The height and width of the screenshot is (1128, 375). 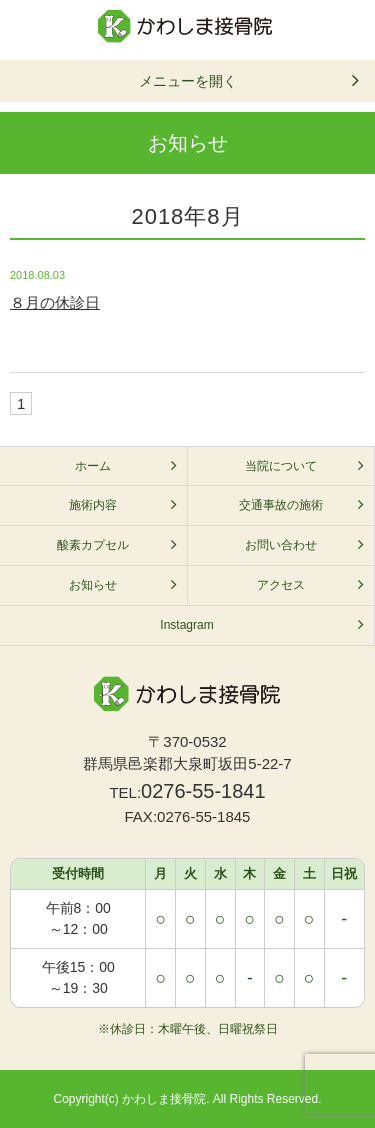 I want to click on 交通事故の施術, so click(x=281, y=505).